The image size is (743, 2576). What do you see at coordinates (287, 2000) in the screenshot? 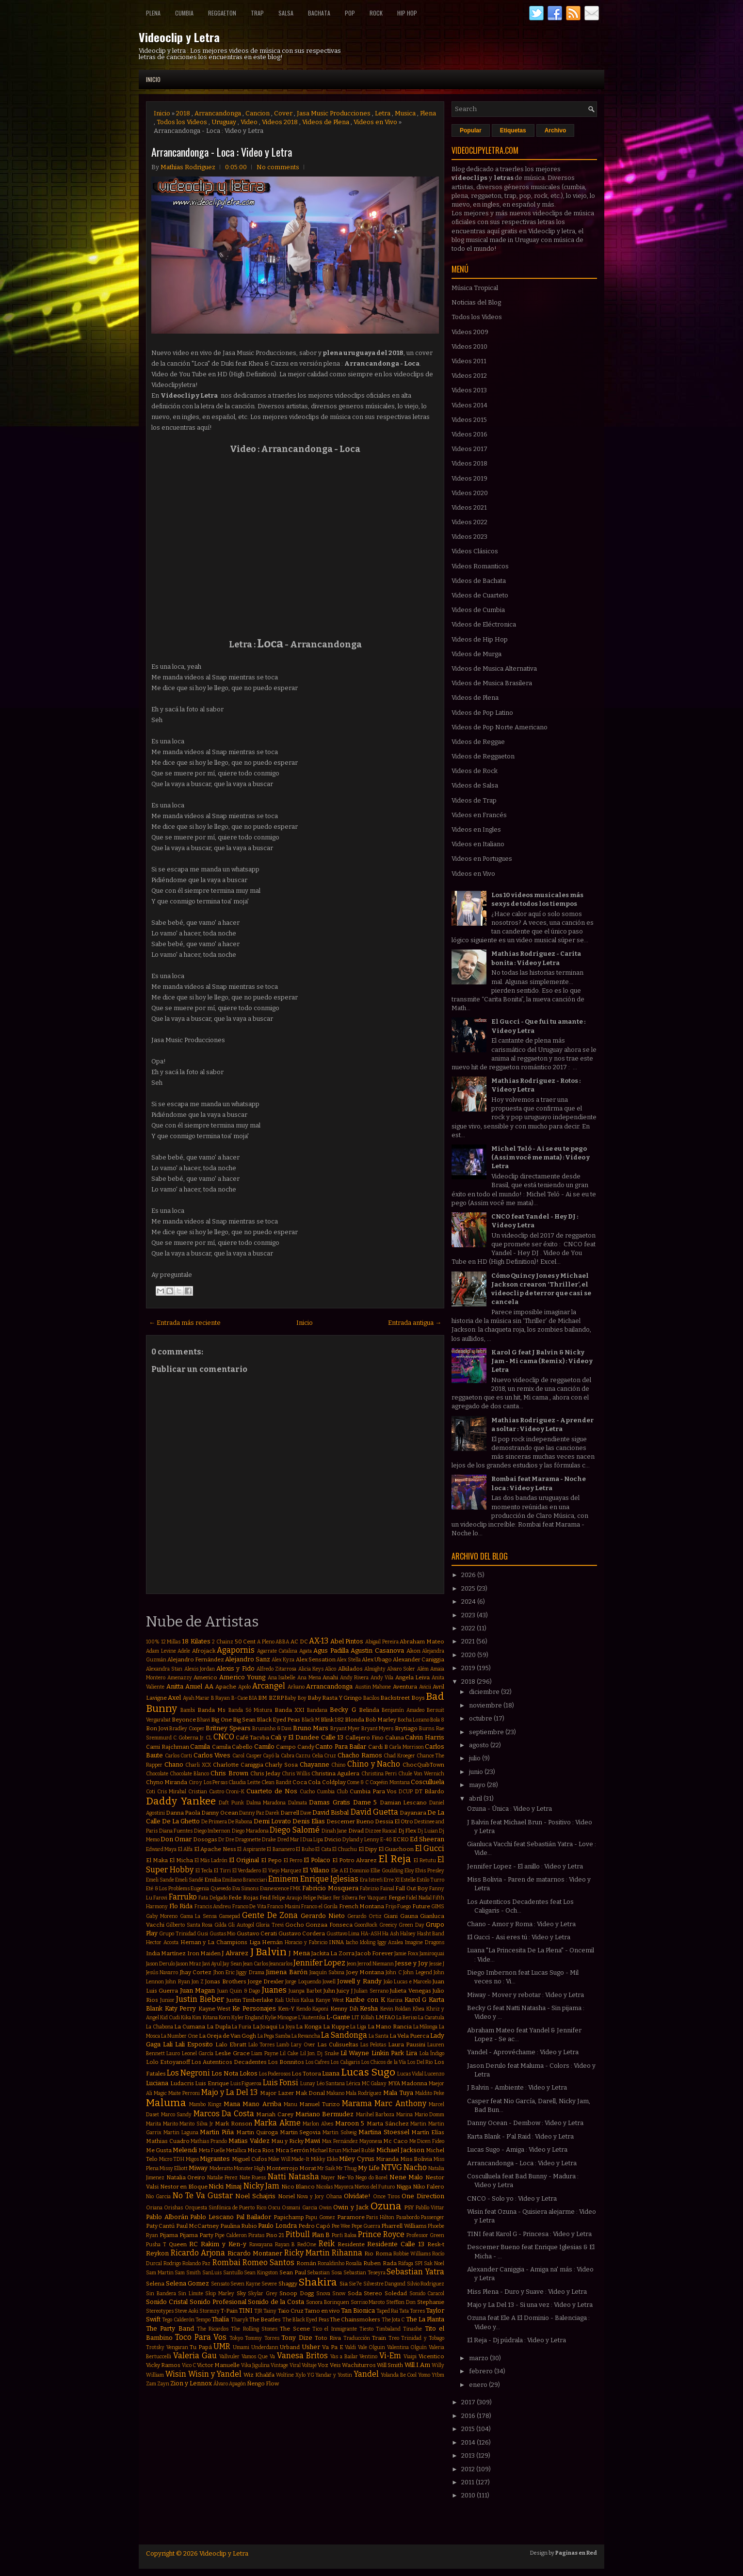
I see `Kali Uchis` at bounding box center [287, 2000].